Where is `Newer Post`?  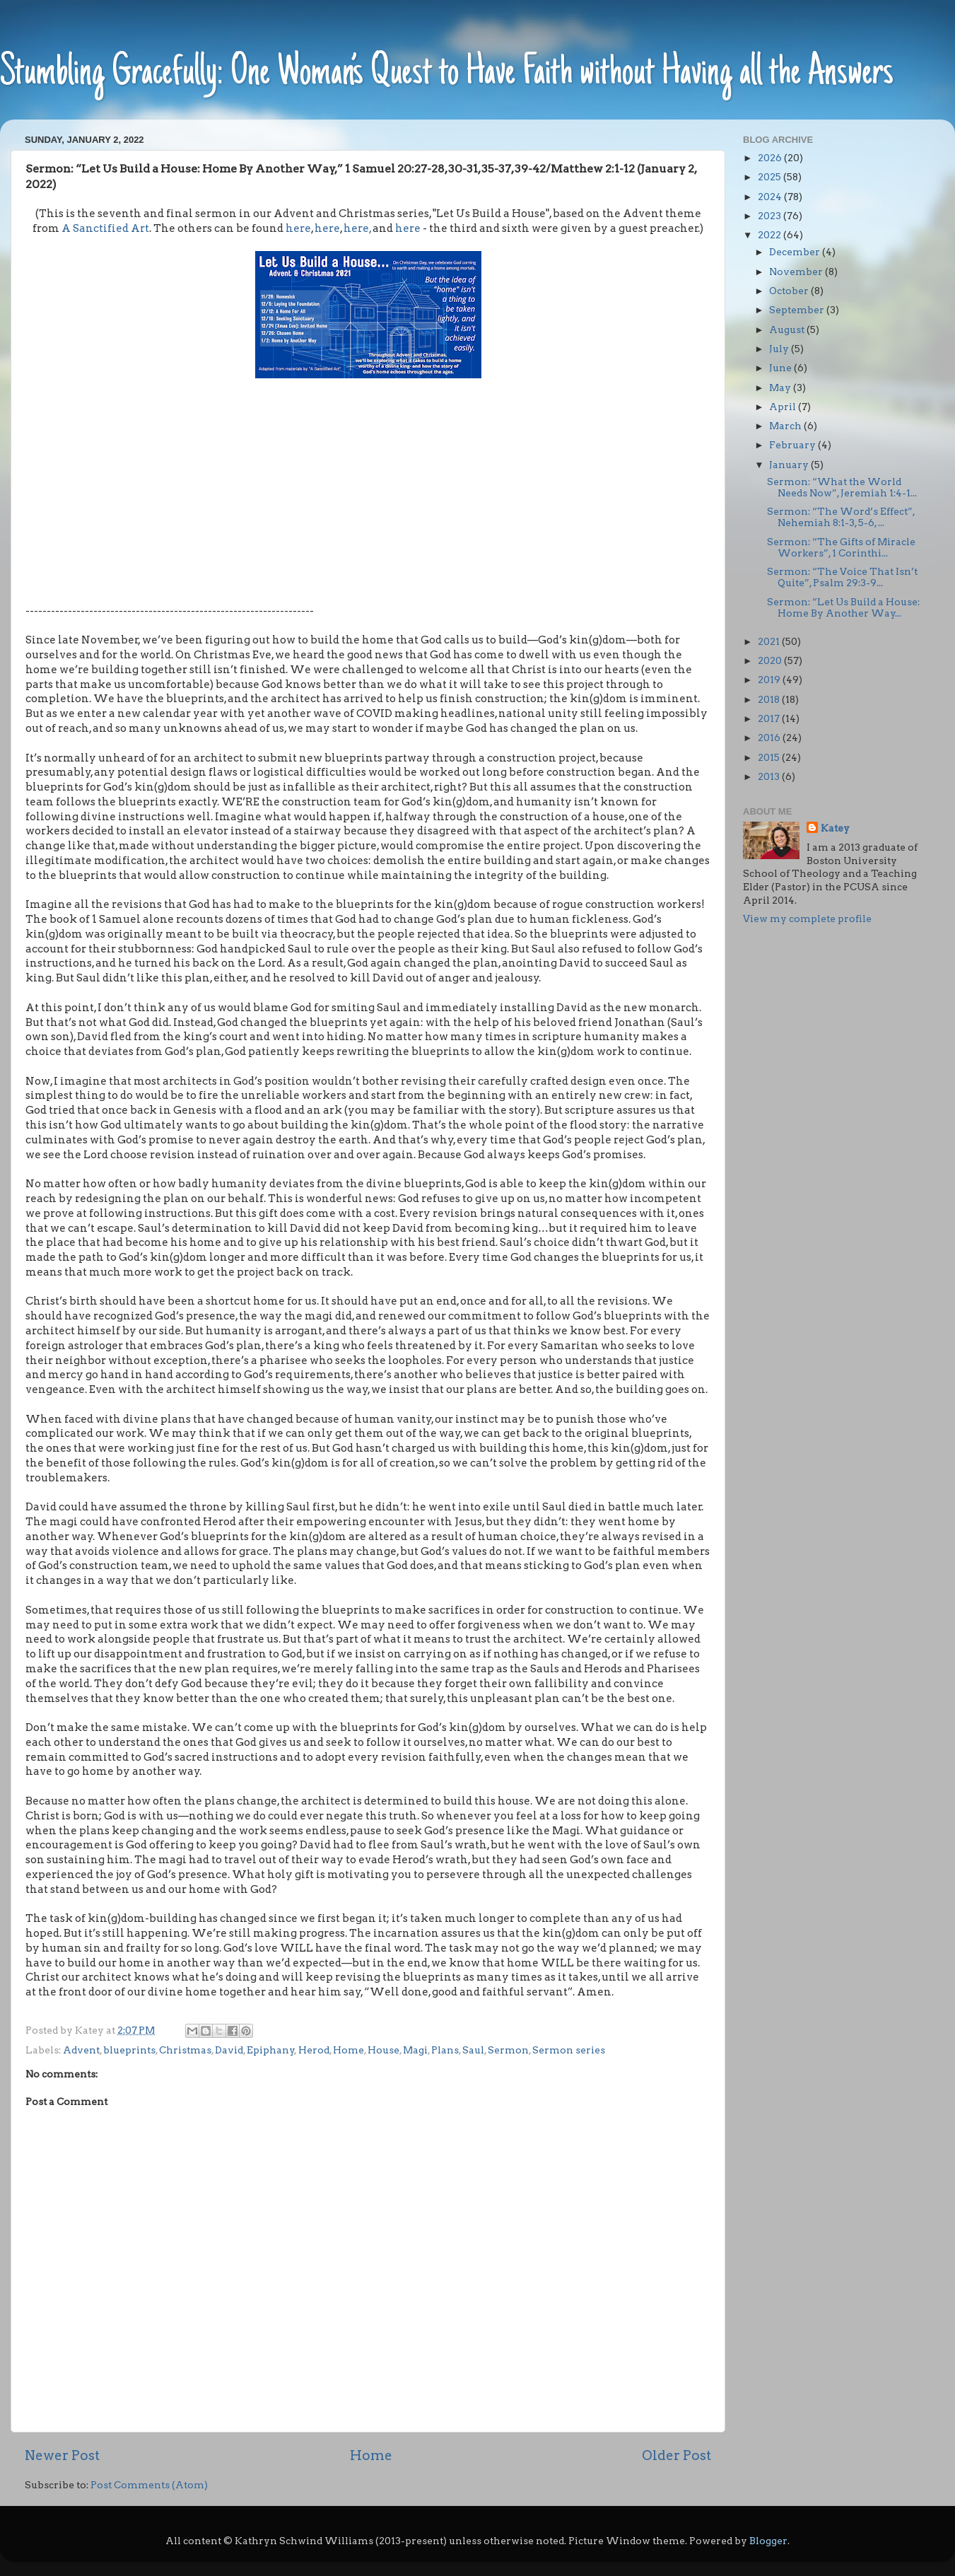 Newer Post is located at coordinates (62, 2455).